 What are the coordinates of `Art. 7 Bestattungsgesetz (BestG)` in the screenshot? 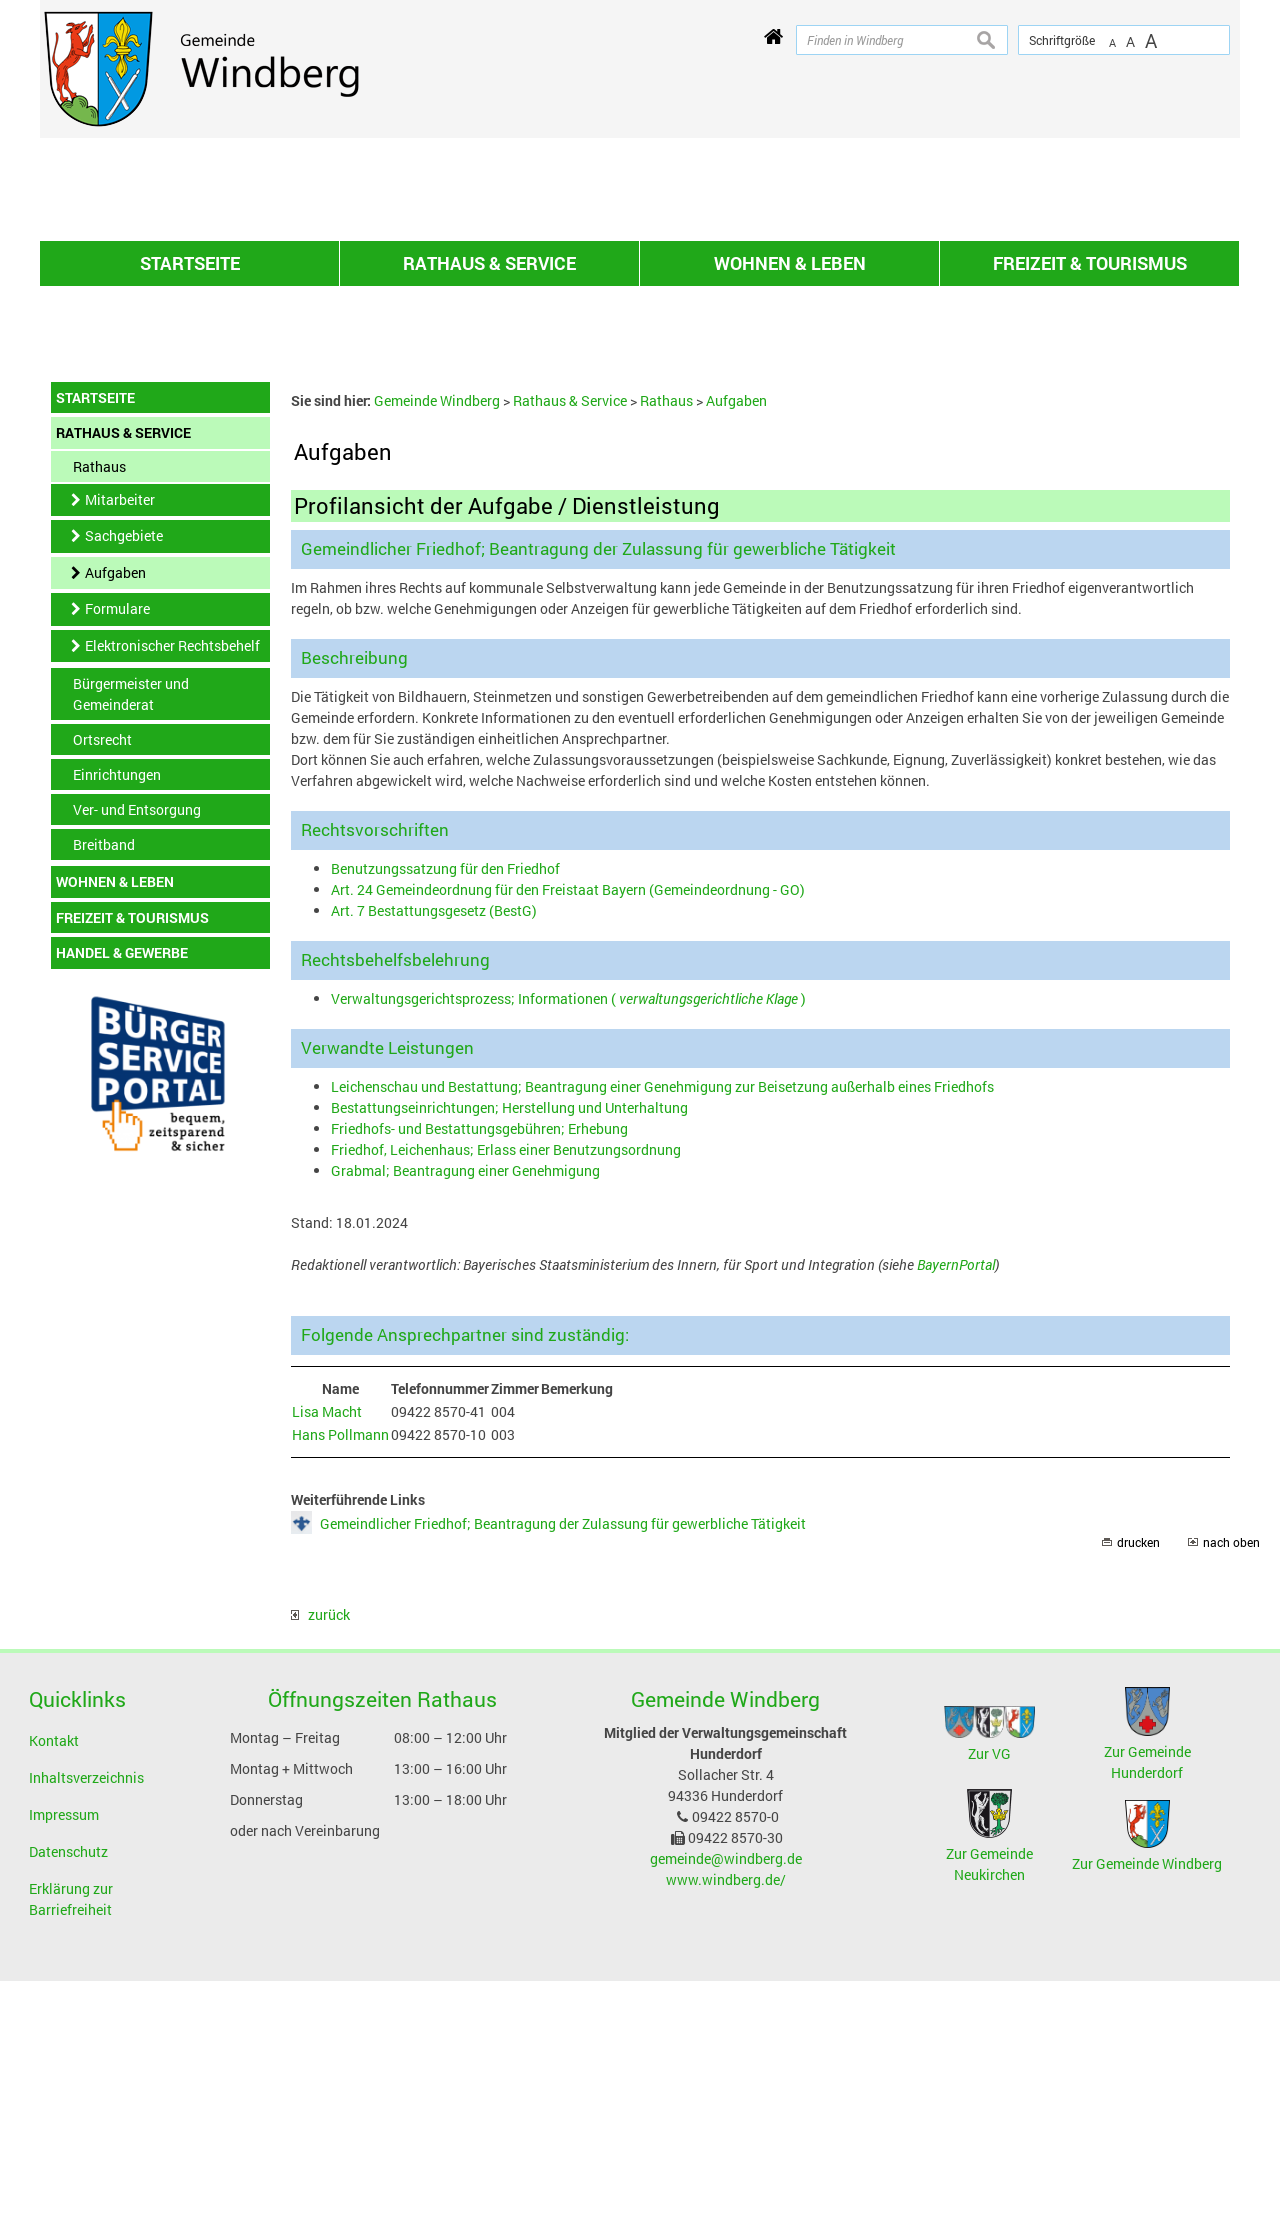 It's located at (434, 1145).